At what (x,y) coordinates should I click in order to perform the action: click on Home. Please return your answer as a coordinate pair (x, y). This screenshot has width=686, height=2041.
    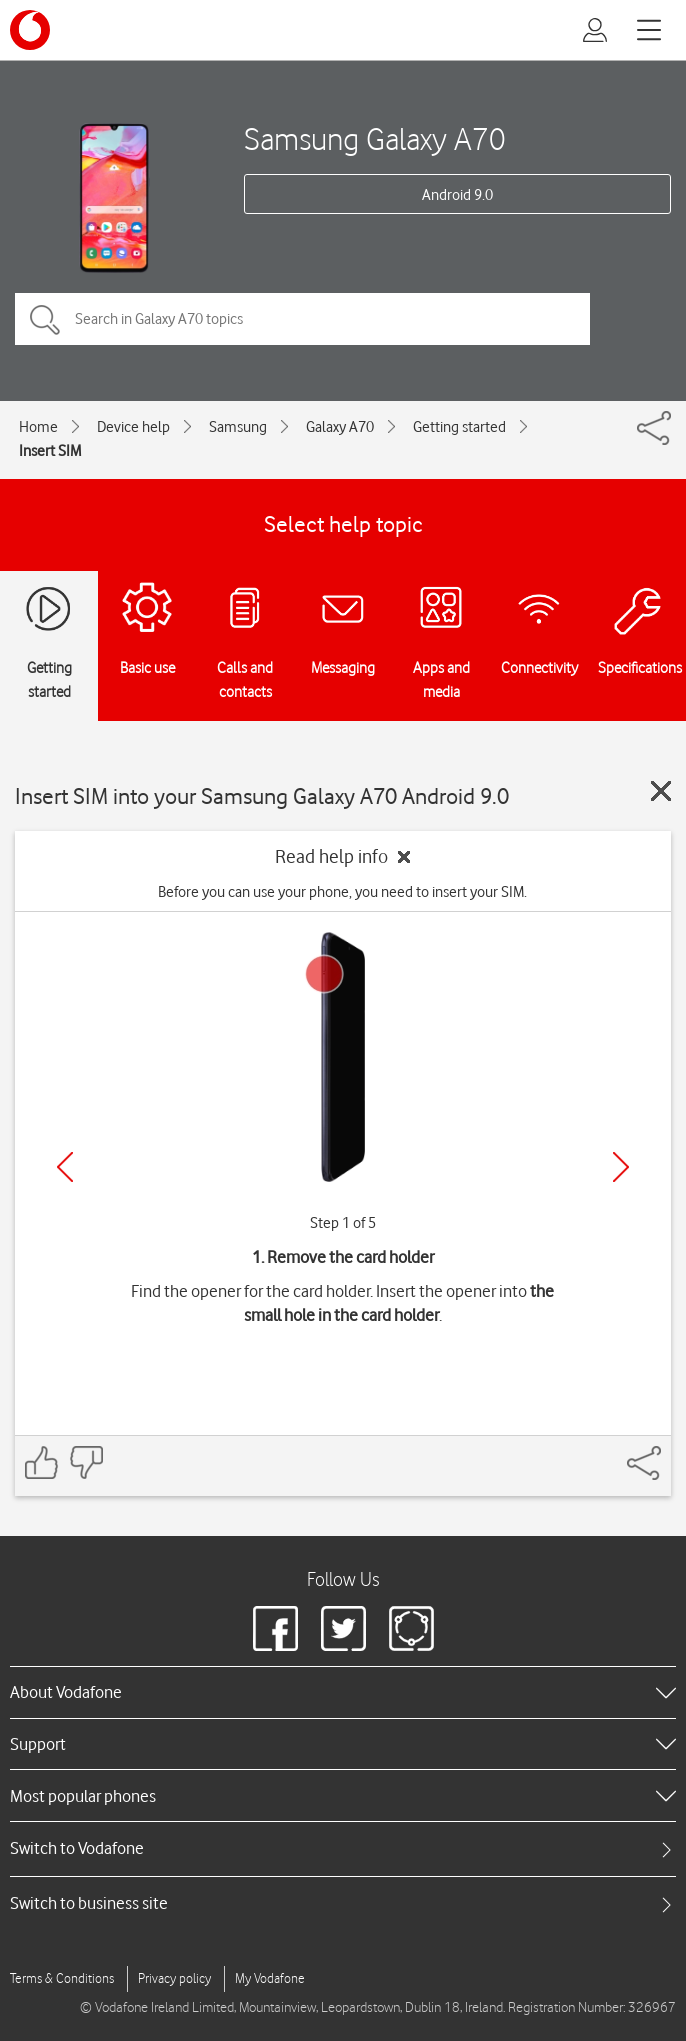
    Looking at the image, I should click on (38, 427).